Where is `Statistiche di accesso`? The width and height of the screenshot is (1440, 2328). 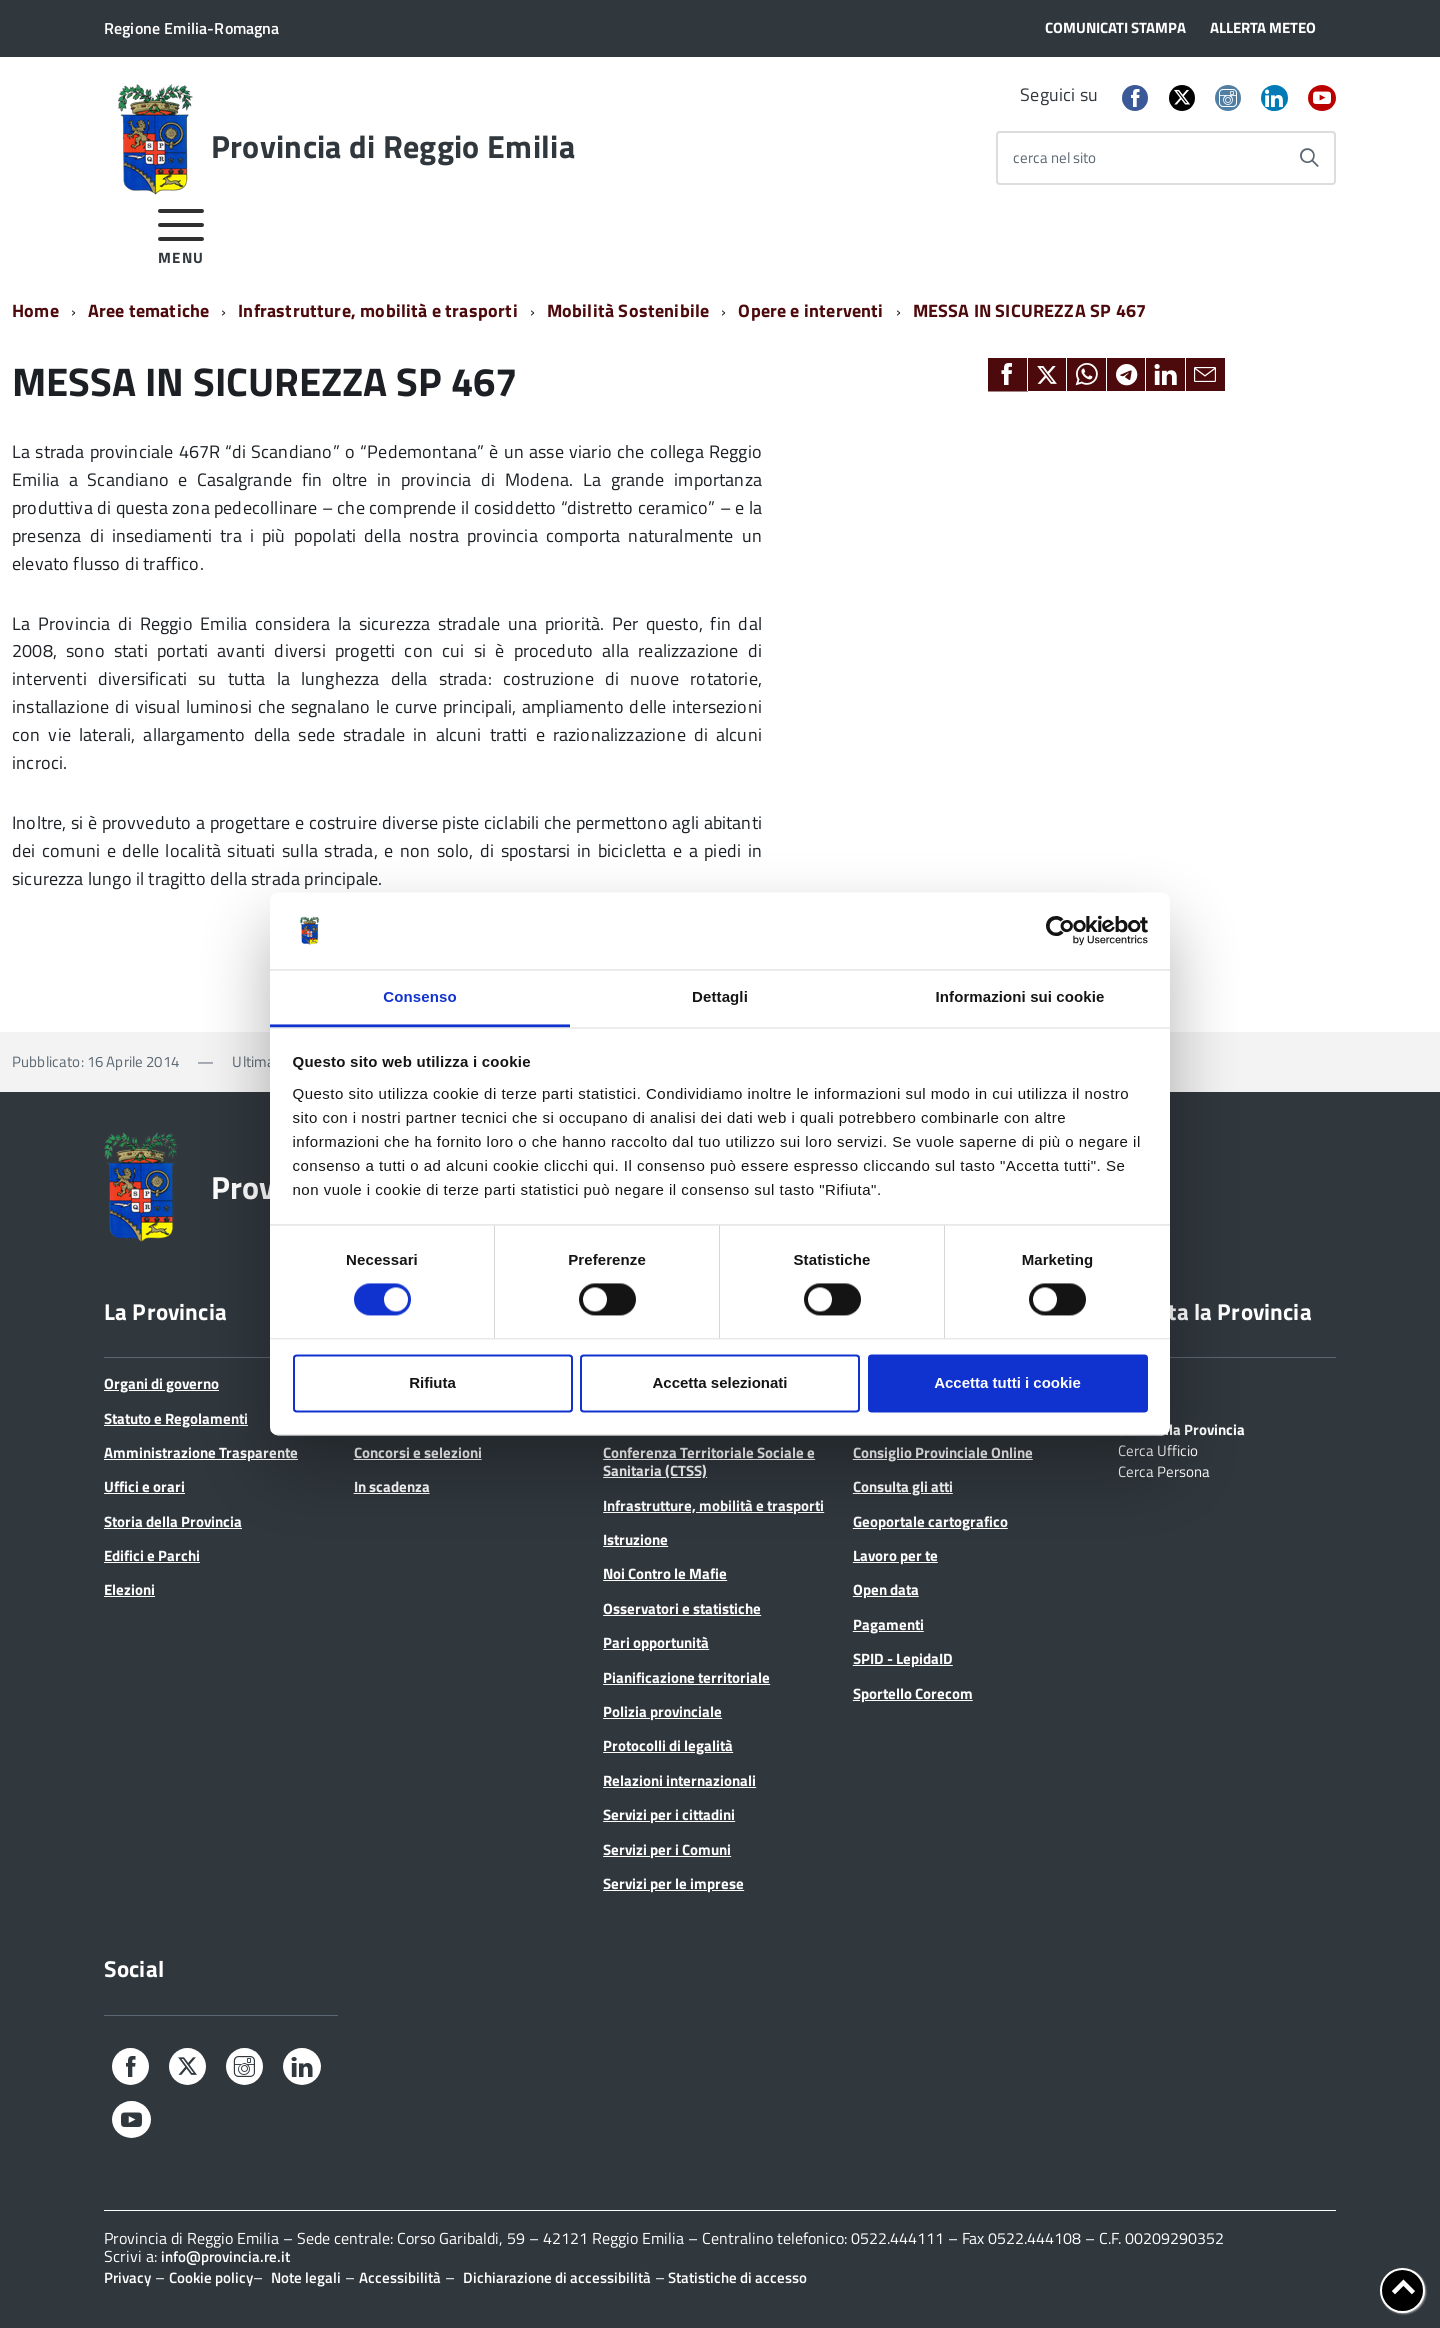
Statistiche di accesso is located at coordinates (736, 2277).